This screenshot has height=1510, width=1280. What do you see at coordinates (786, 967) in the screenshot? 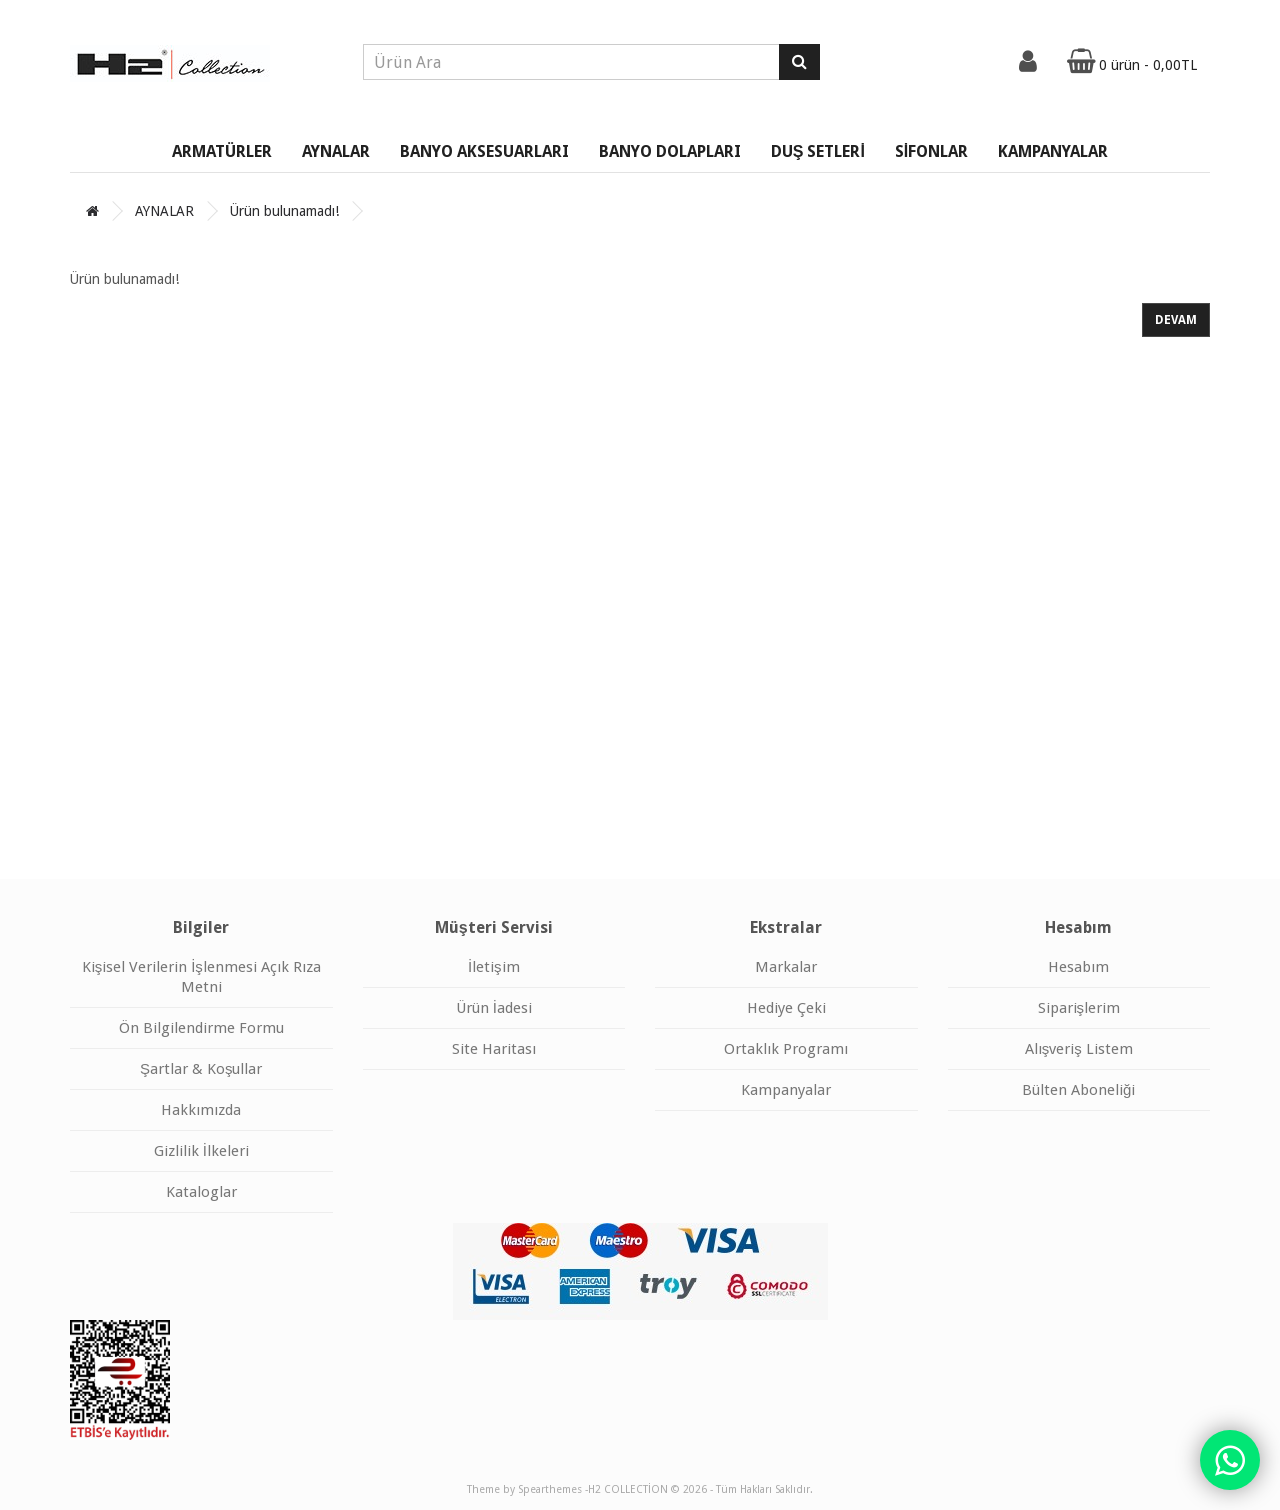
I see `Markalar` at bounding box center [786, 967].